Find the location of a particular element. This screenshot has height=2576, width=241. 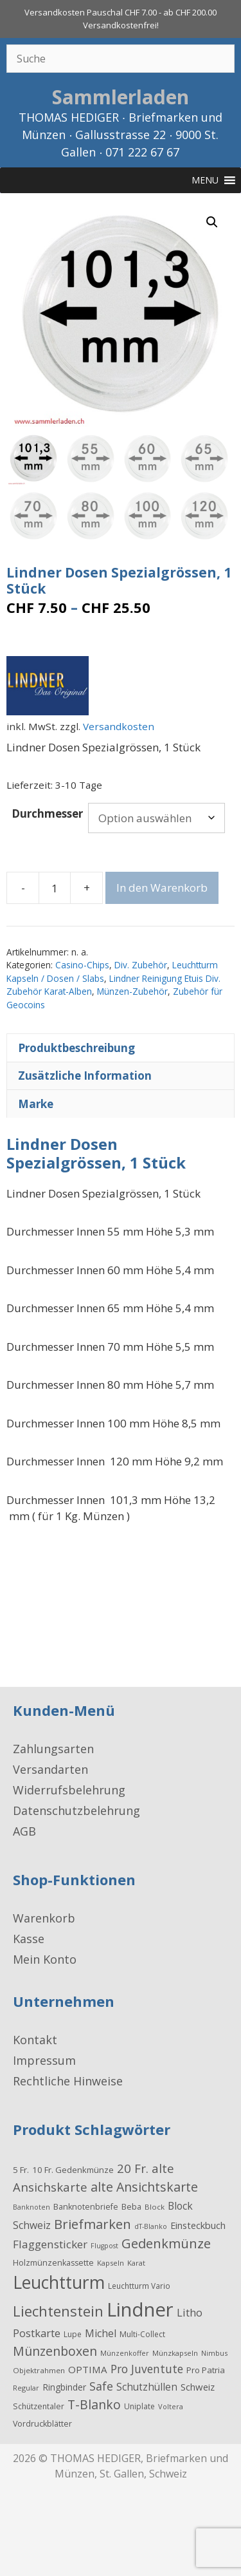

Münzkapseln [Münzkapseln (16 Produkte)] is located at coordinates (175, 2351).